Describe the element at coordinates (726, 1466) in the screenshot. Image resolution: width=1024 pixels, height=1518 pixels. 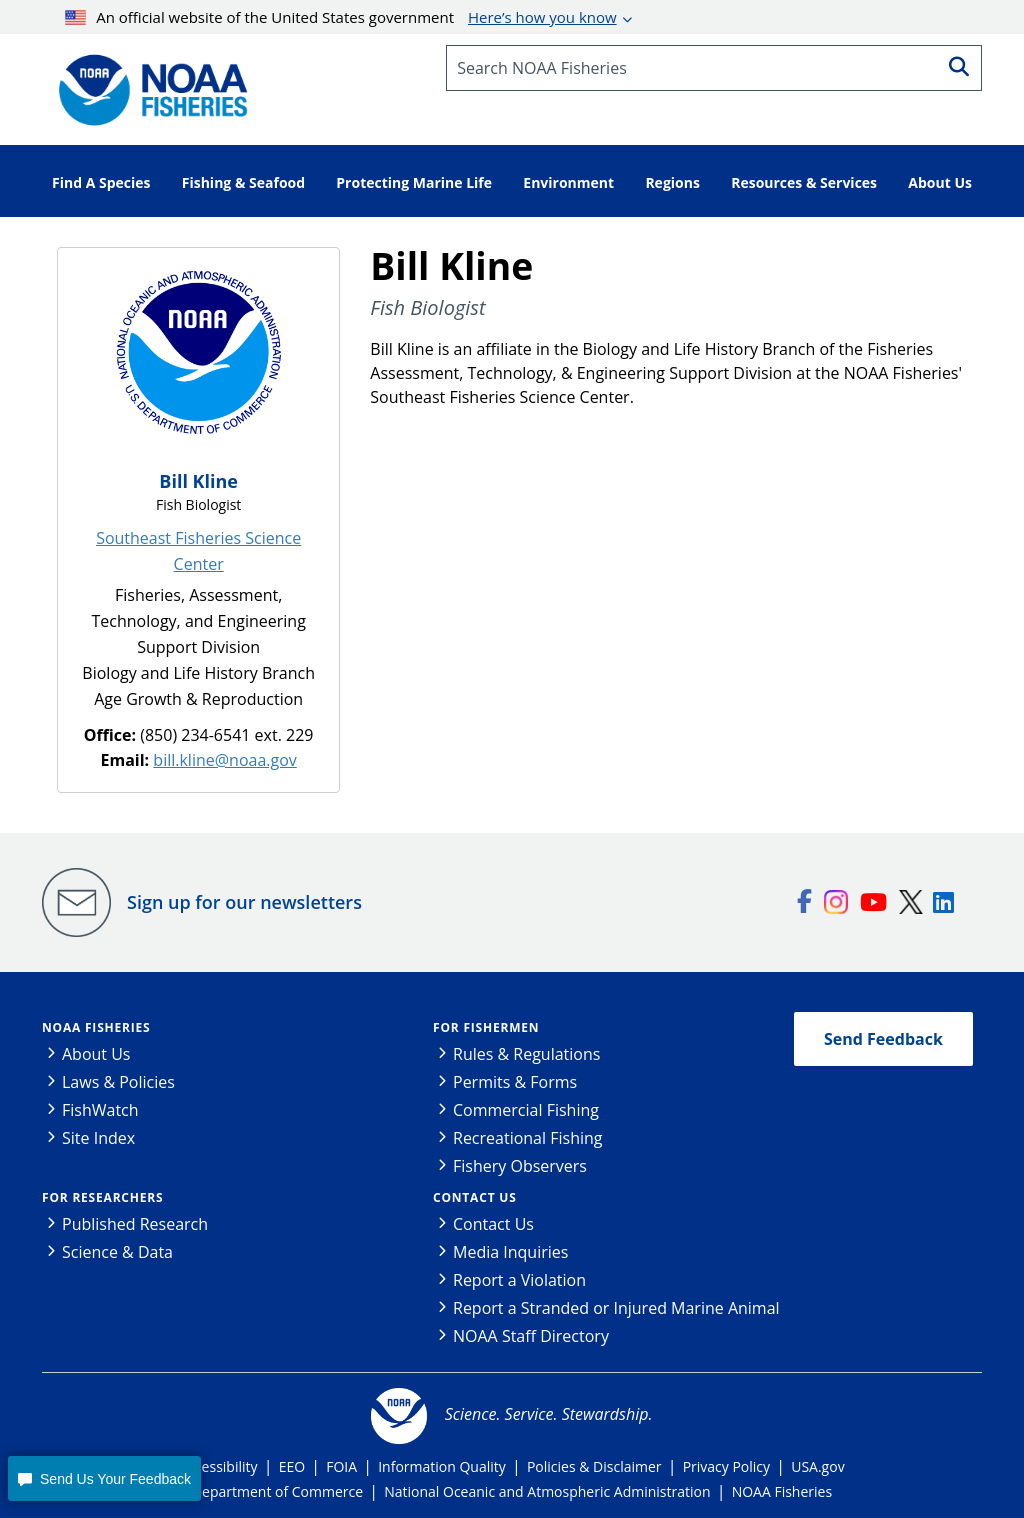
I see `Privacy Policy` at that location.